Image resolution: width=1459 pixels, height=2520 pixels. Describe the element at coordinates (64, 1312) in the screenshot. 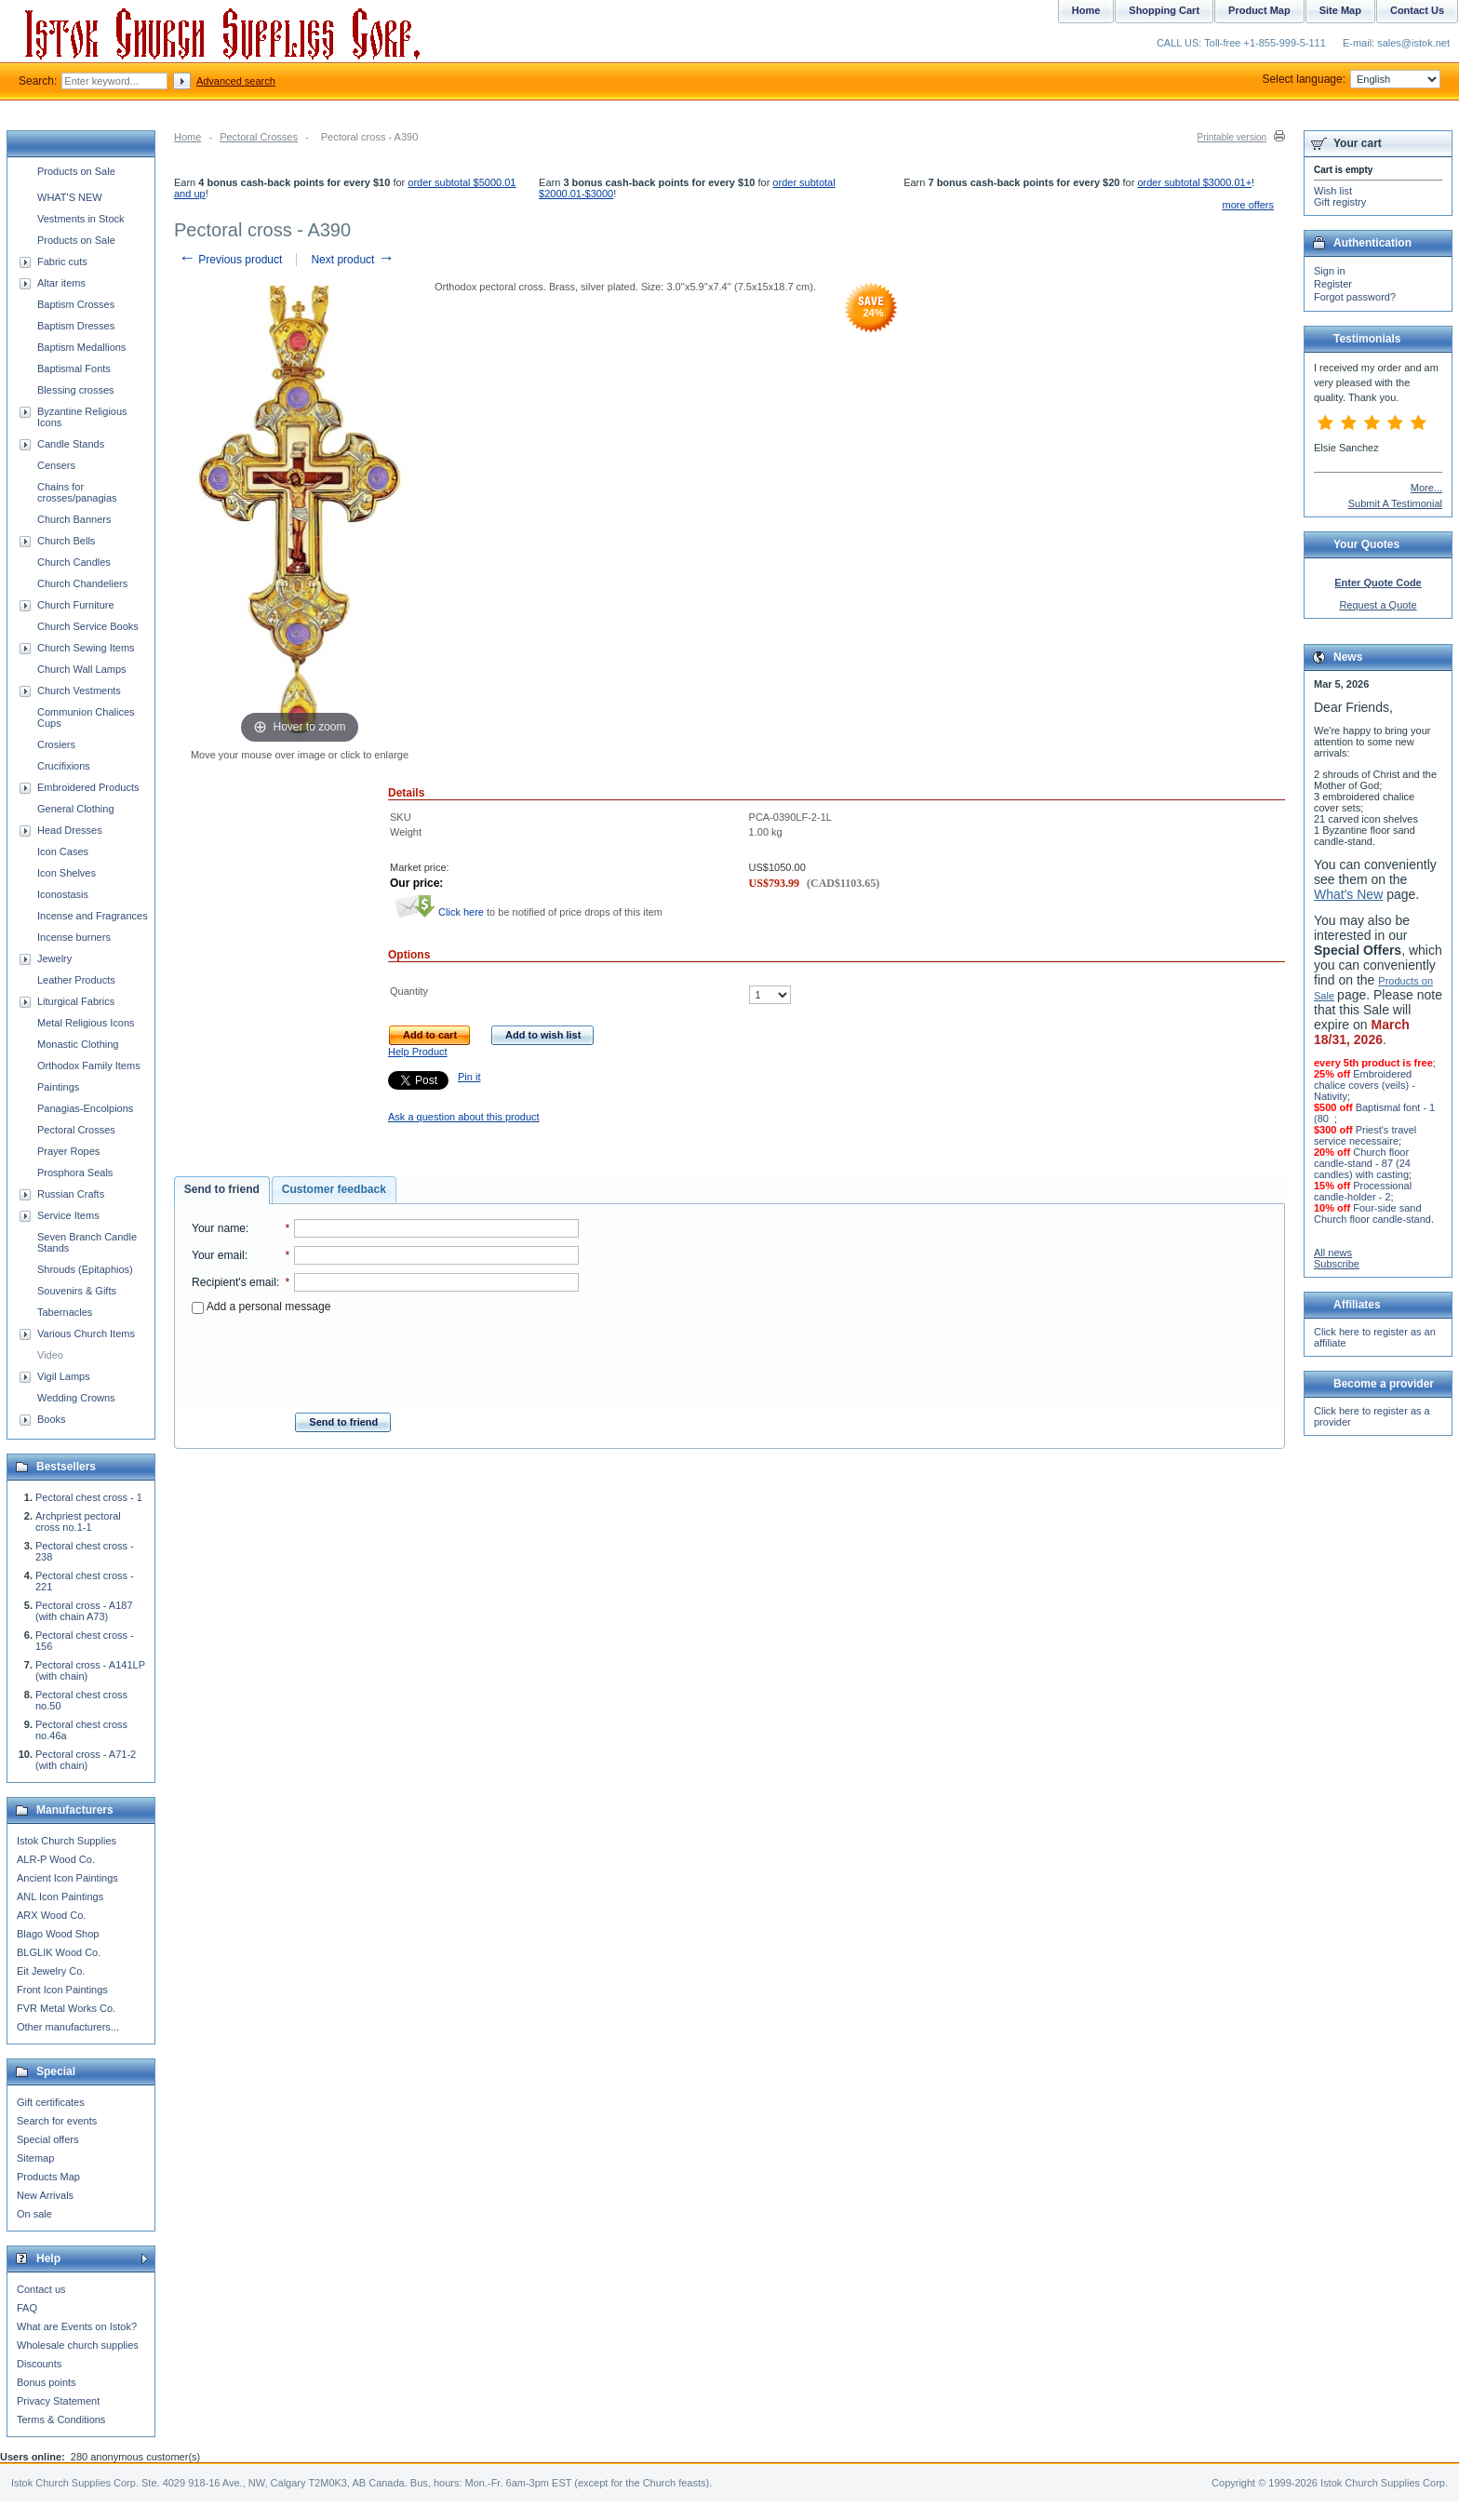

I see `Tabernacles` at that location.